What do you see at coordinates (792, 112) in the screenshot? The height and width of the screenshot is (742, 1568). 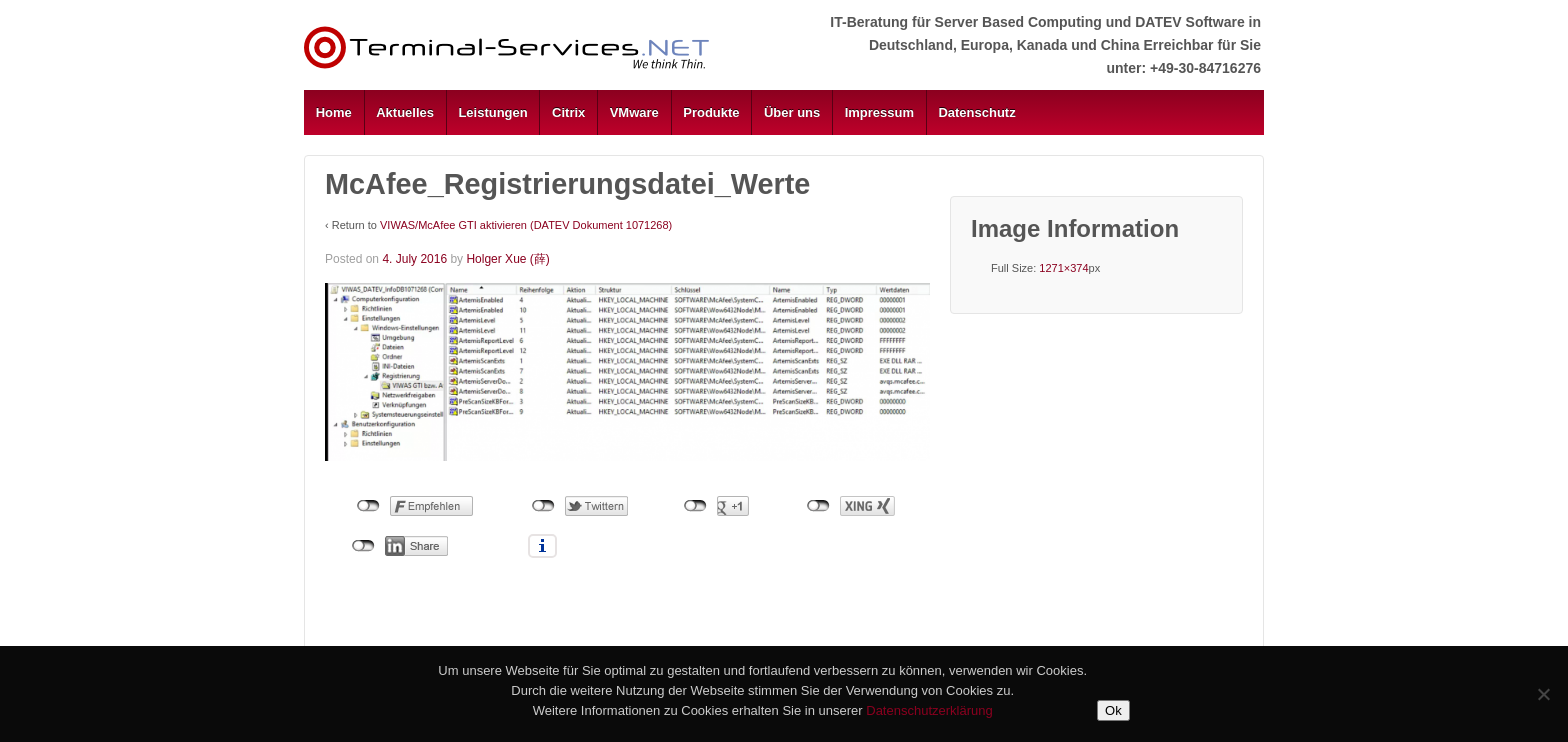 I see `Über uns` at bounding box center [792, 112].